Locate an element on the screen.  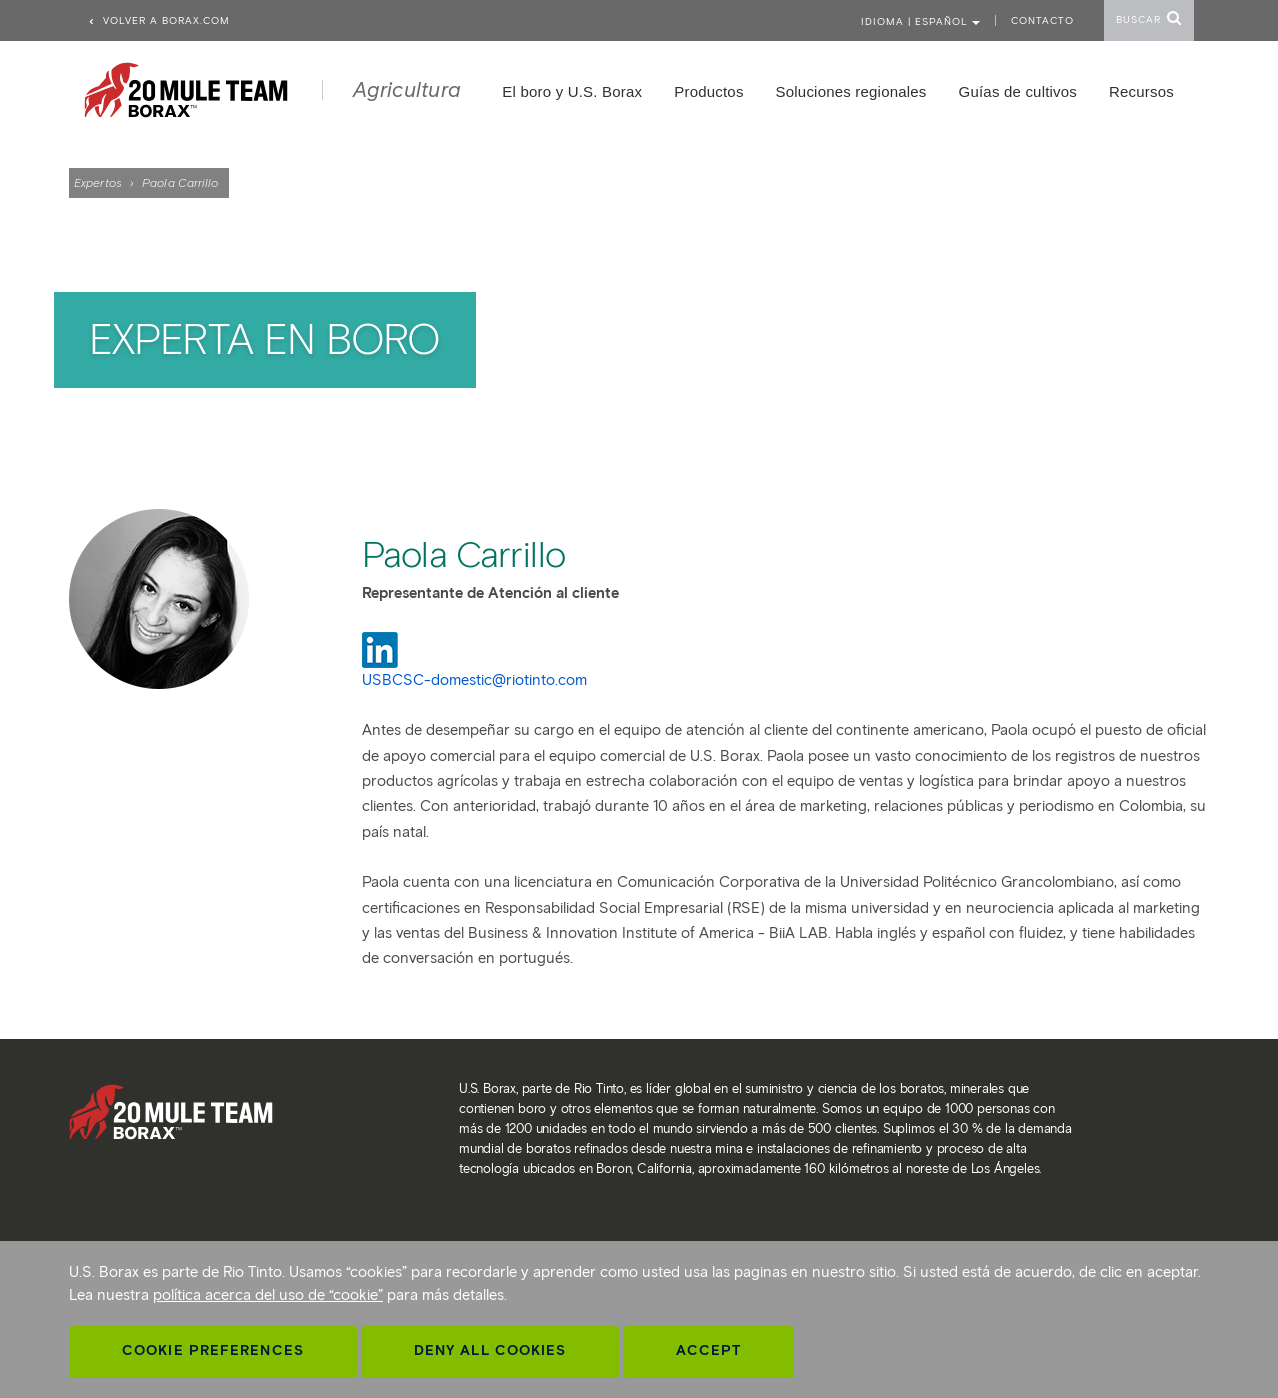
Contacto is located at coordinates (1042, 20).